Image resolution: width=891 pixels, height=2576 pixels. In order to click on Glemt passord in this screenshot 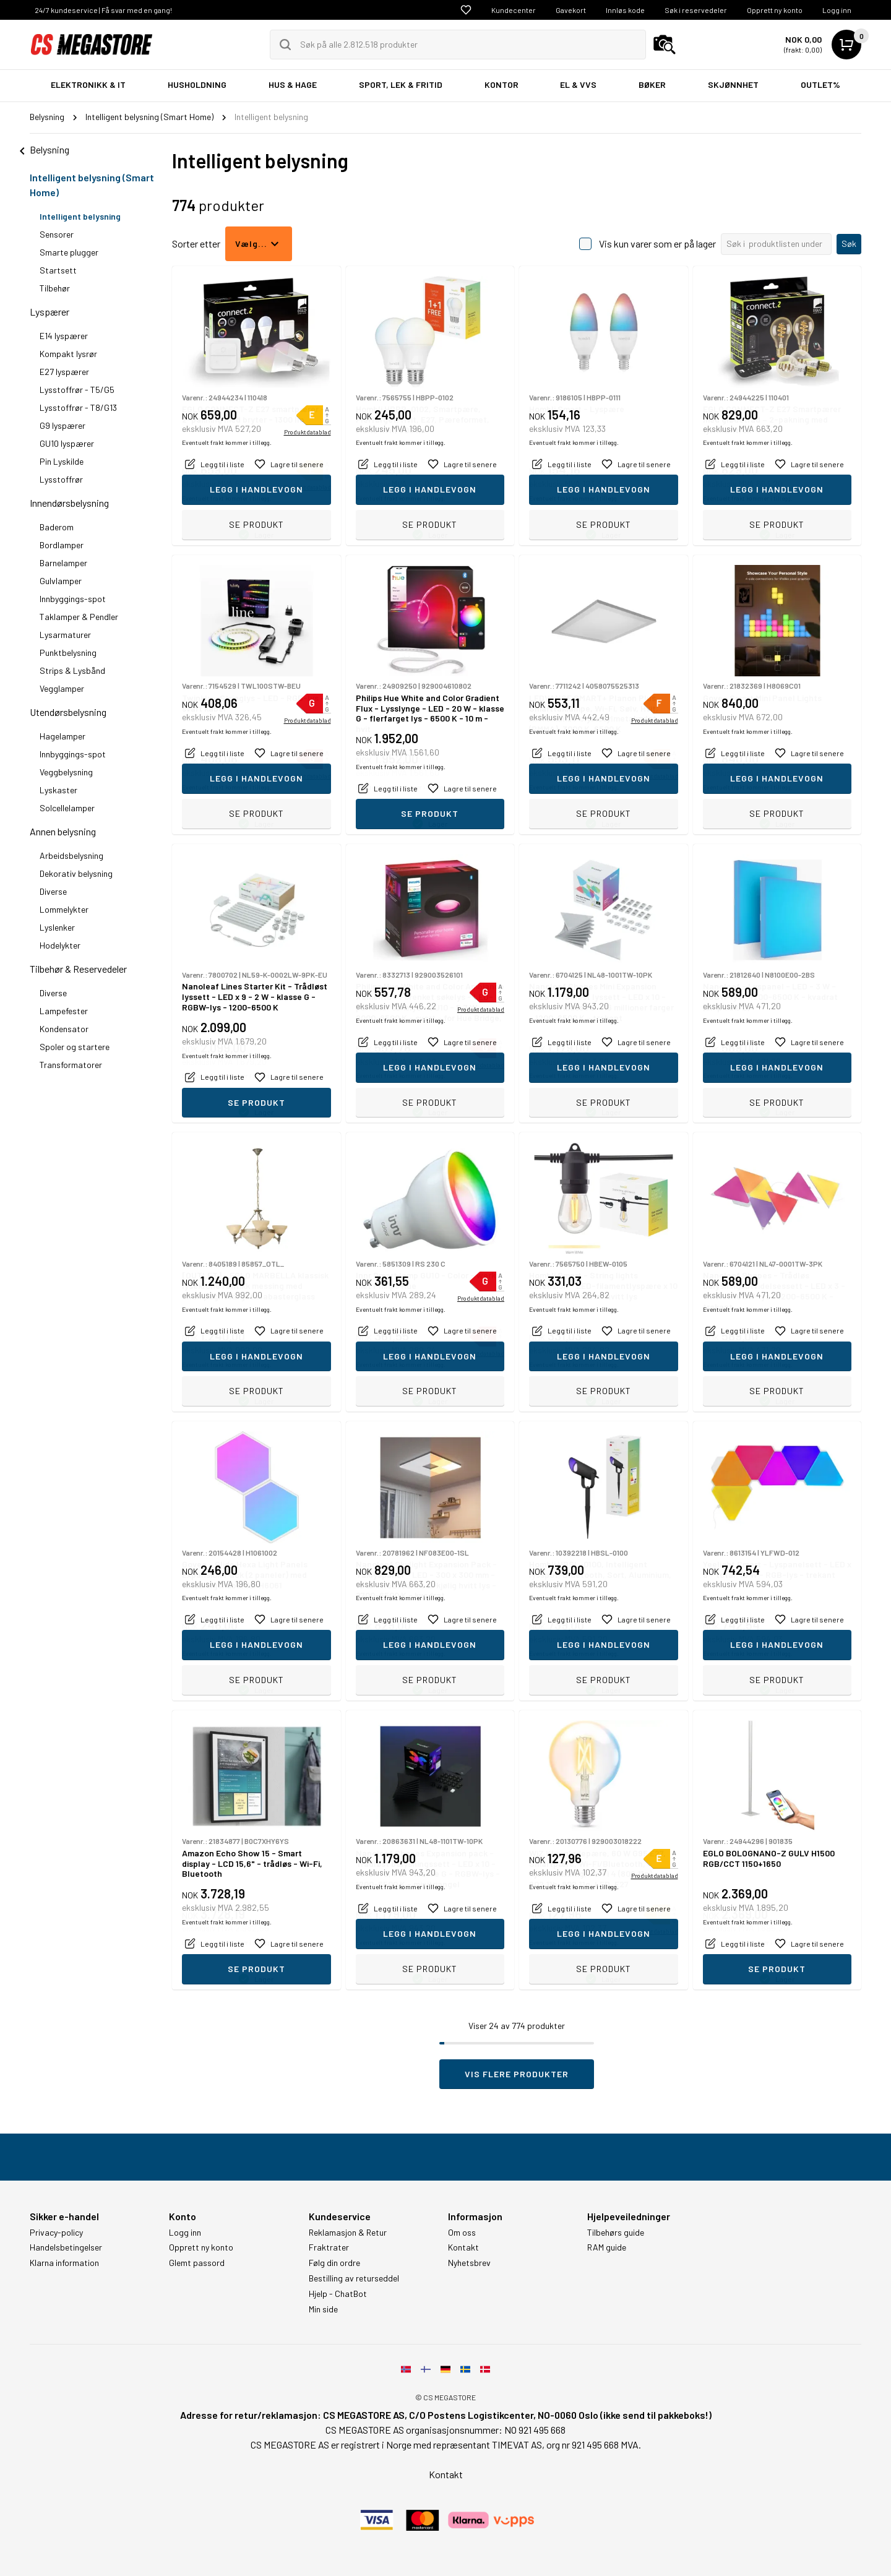, I will do `click(197, 2263)`.